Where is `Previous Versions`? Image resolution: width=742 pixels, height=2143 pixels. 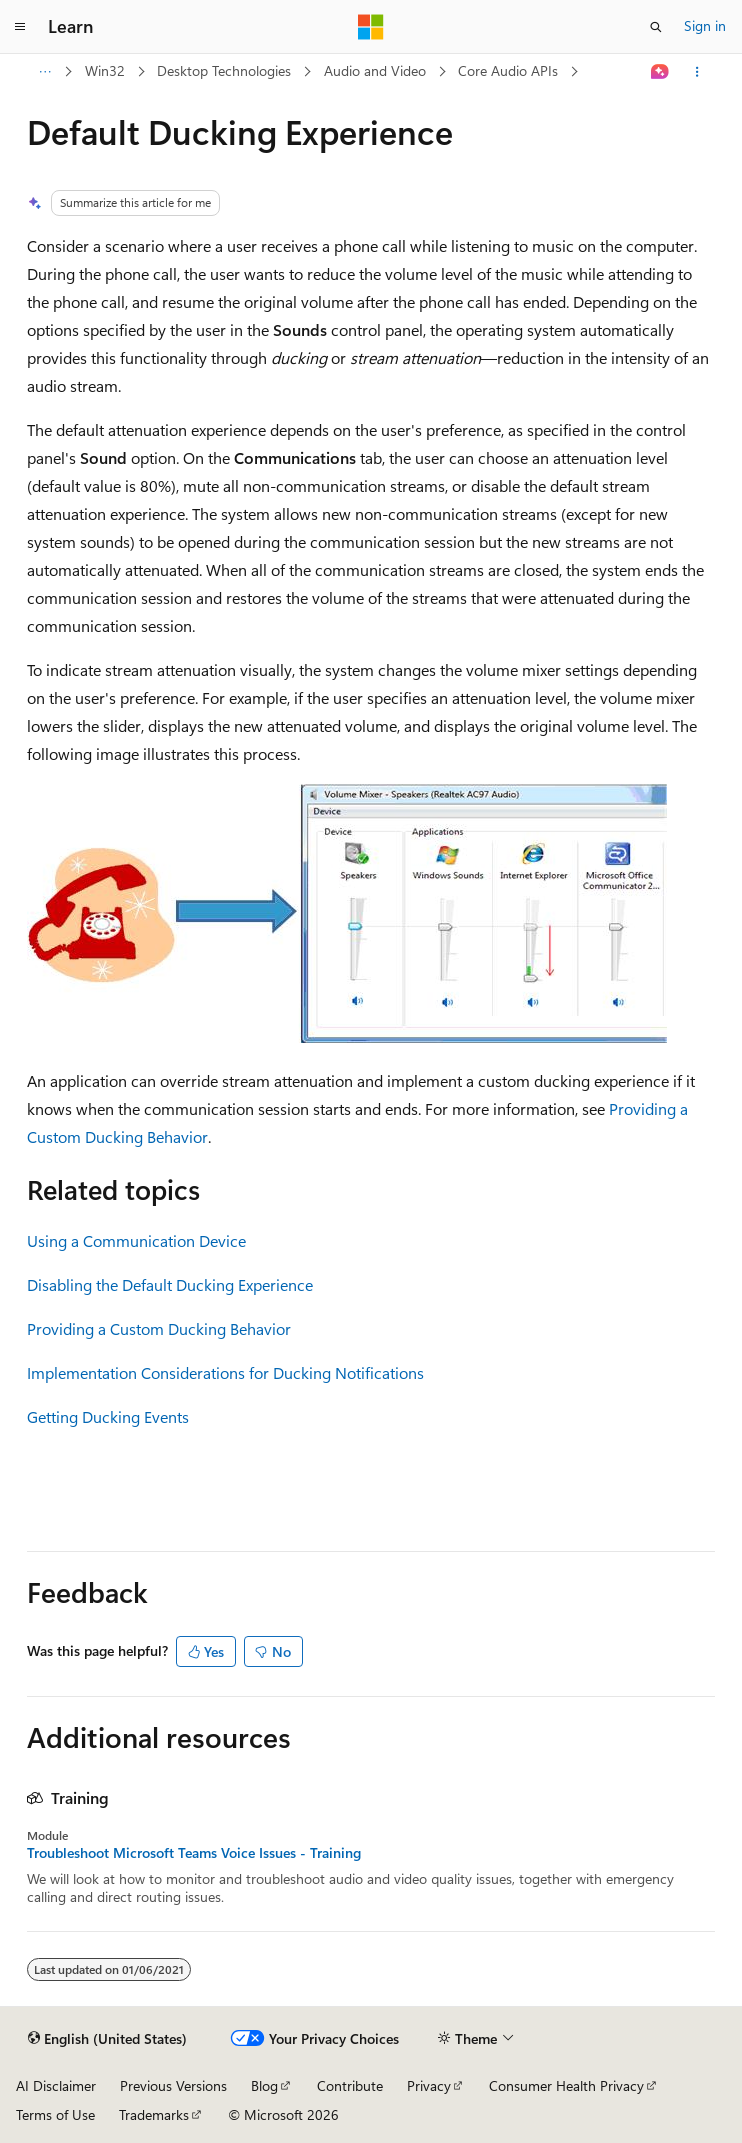
Previous Versions is located at coordinates (173, 2085).